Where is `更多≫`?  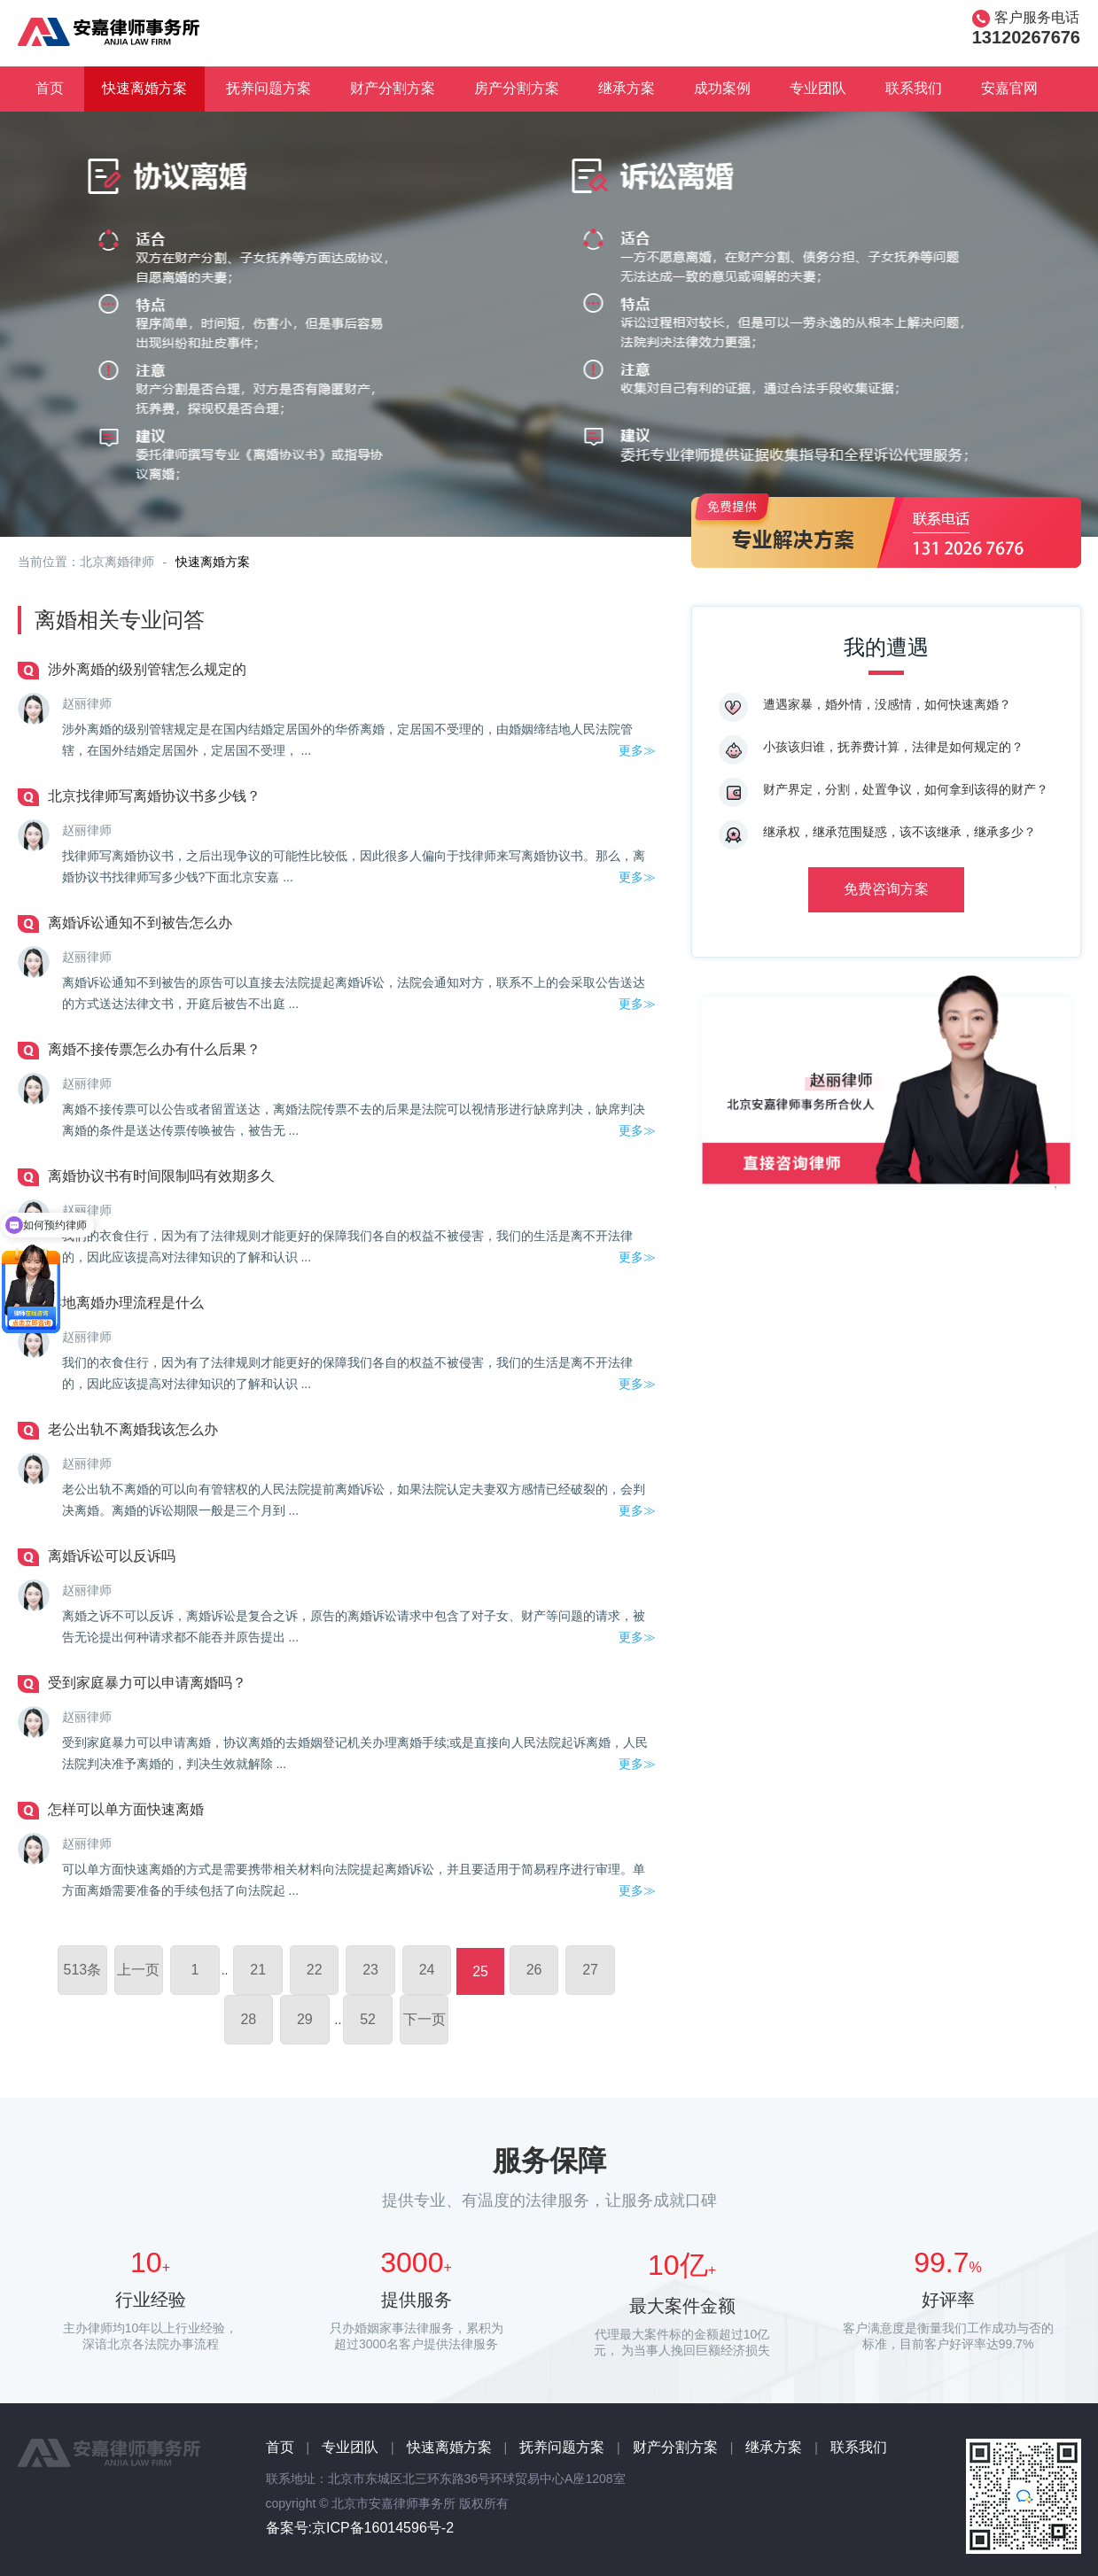 更多≫ is located at coordinates (637, 750).